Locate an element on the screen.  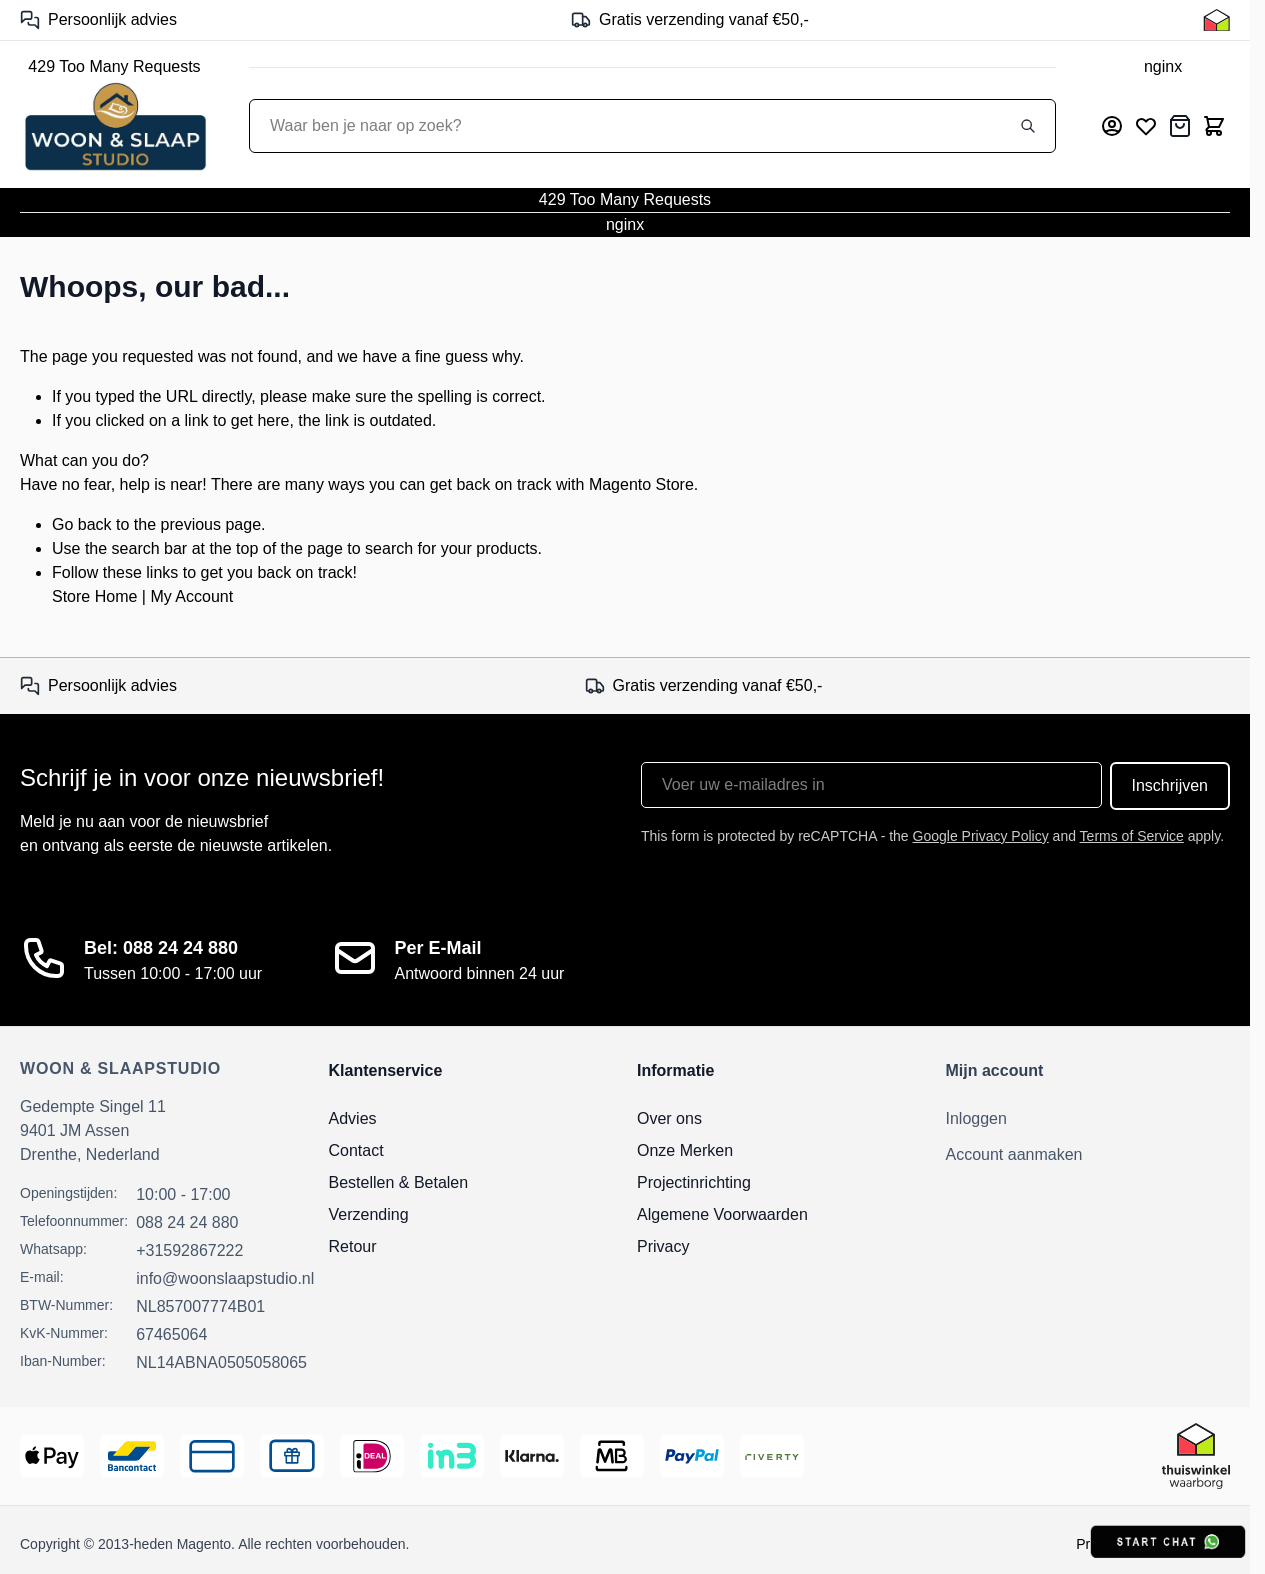
[Mijn verlanglijst] is located at coordinates (1146, 126).